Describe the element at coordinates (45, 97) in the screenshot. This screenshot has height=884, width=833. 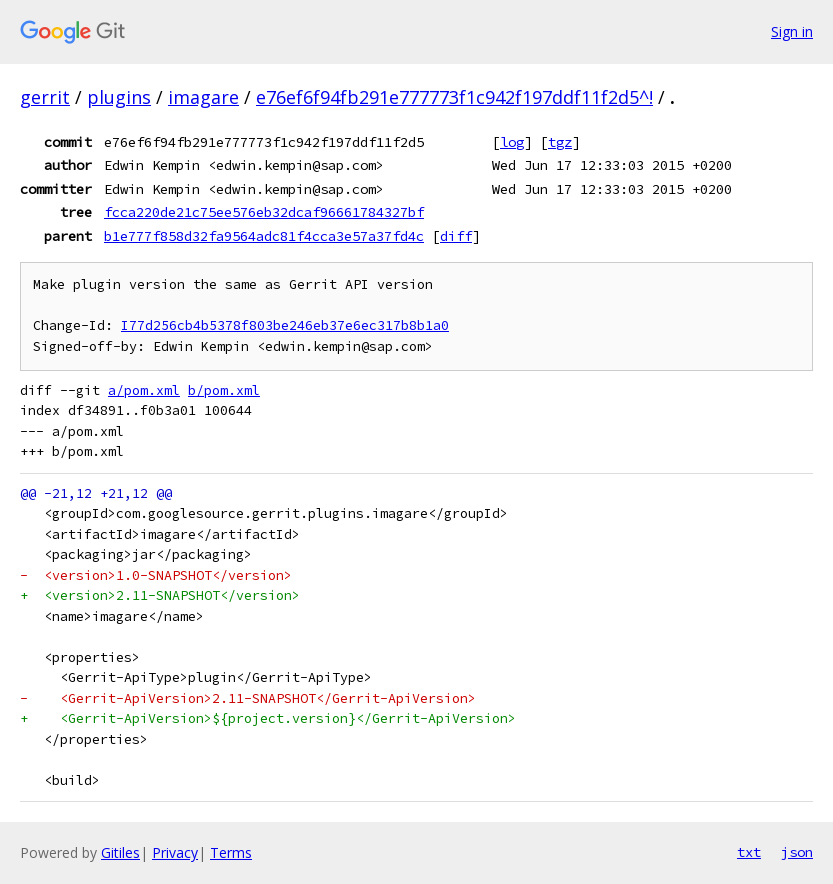
I see `gerrit` at that location.